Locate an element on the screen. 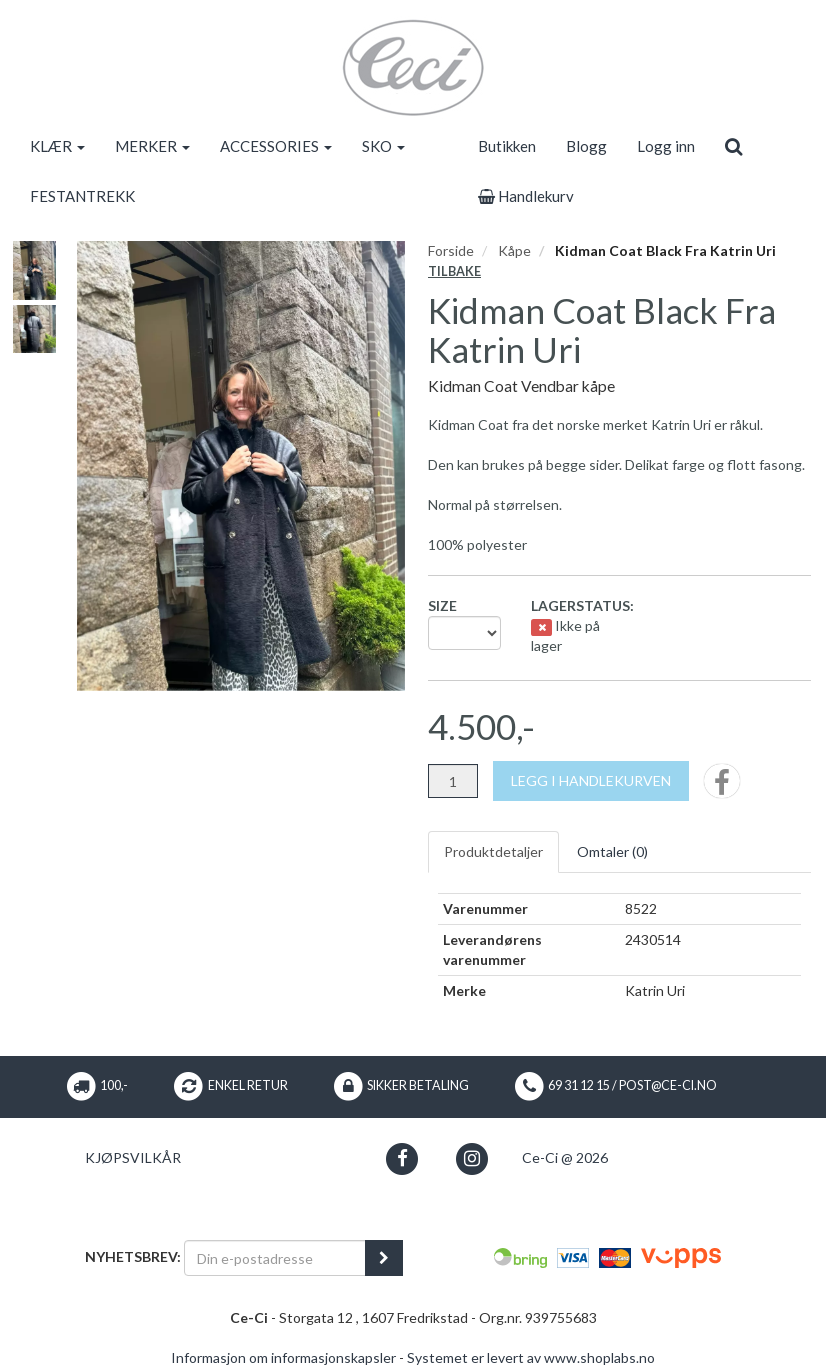 The image size is (826, 1368). KLÆR is located at coordinates (57, 146).